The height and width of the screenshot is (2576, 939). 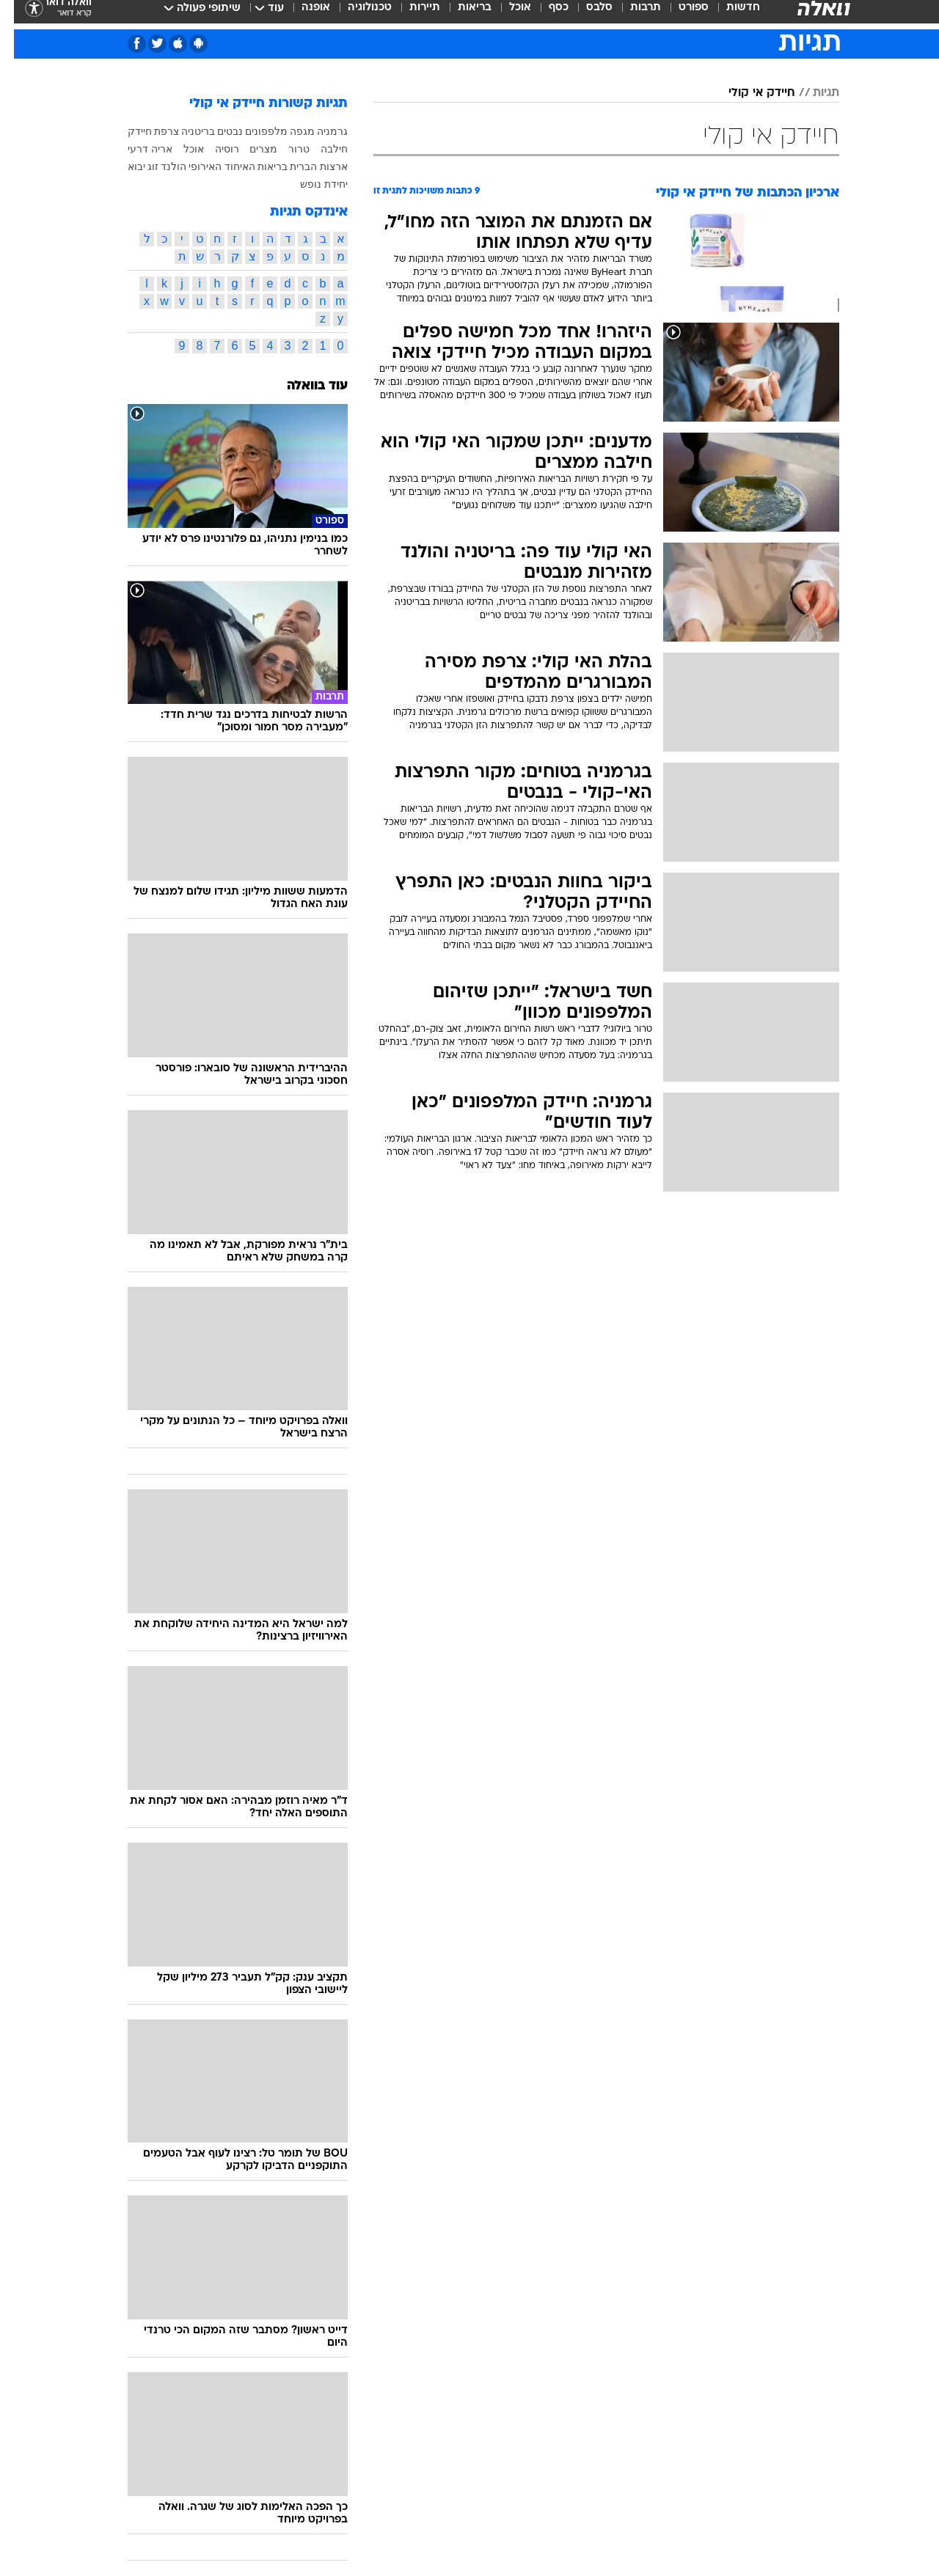 What do you see at coordinates (122, 166) in the screenshot?
I see `יבוא` at bounding box center [122, 166].